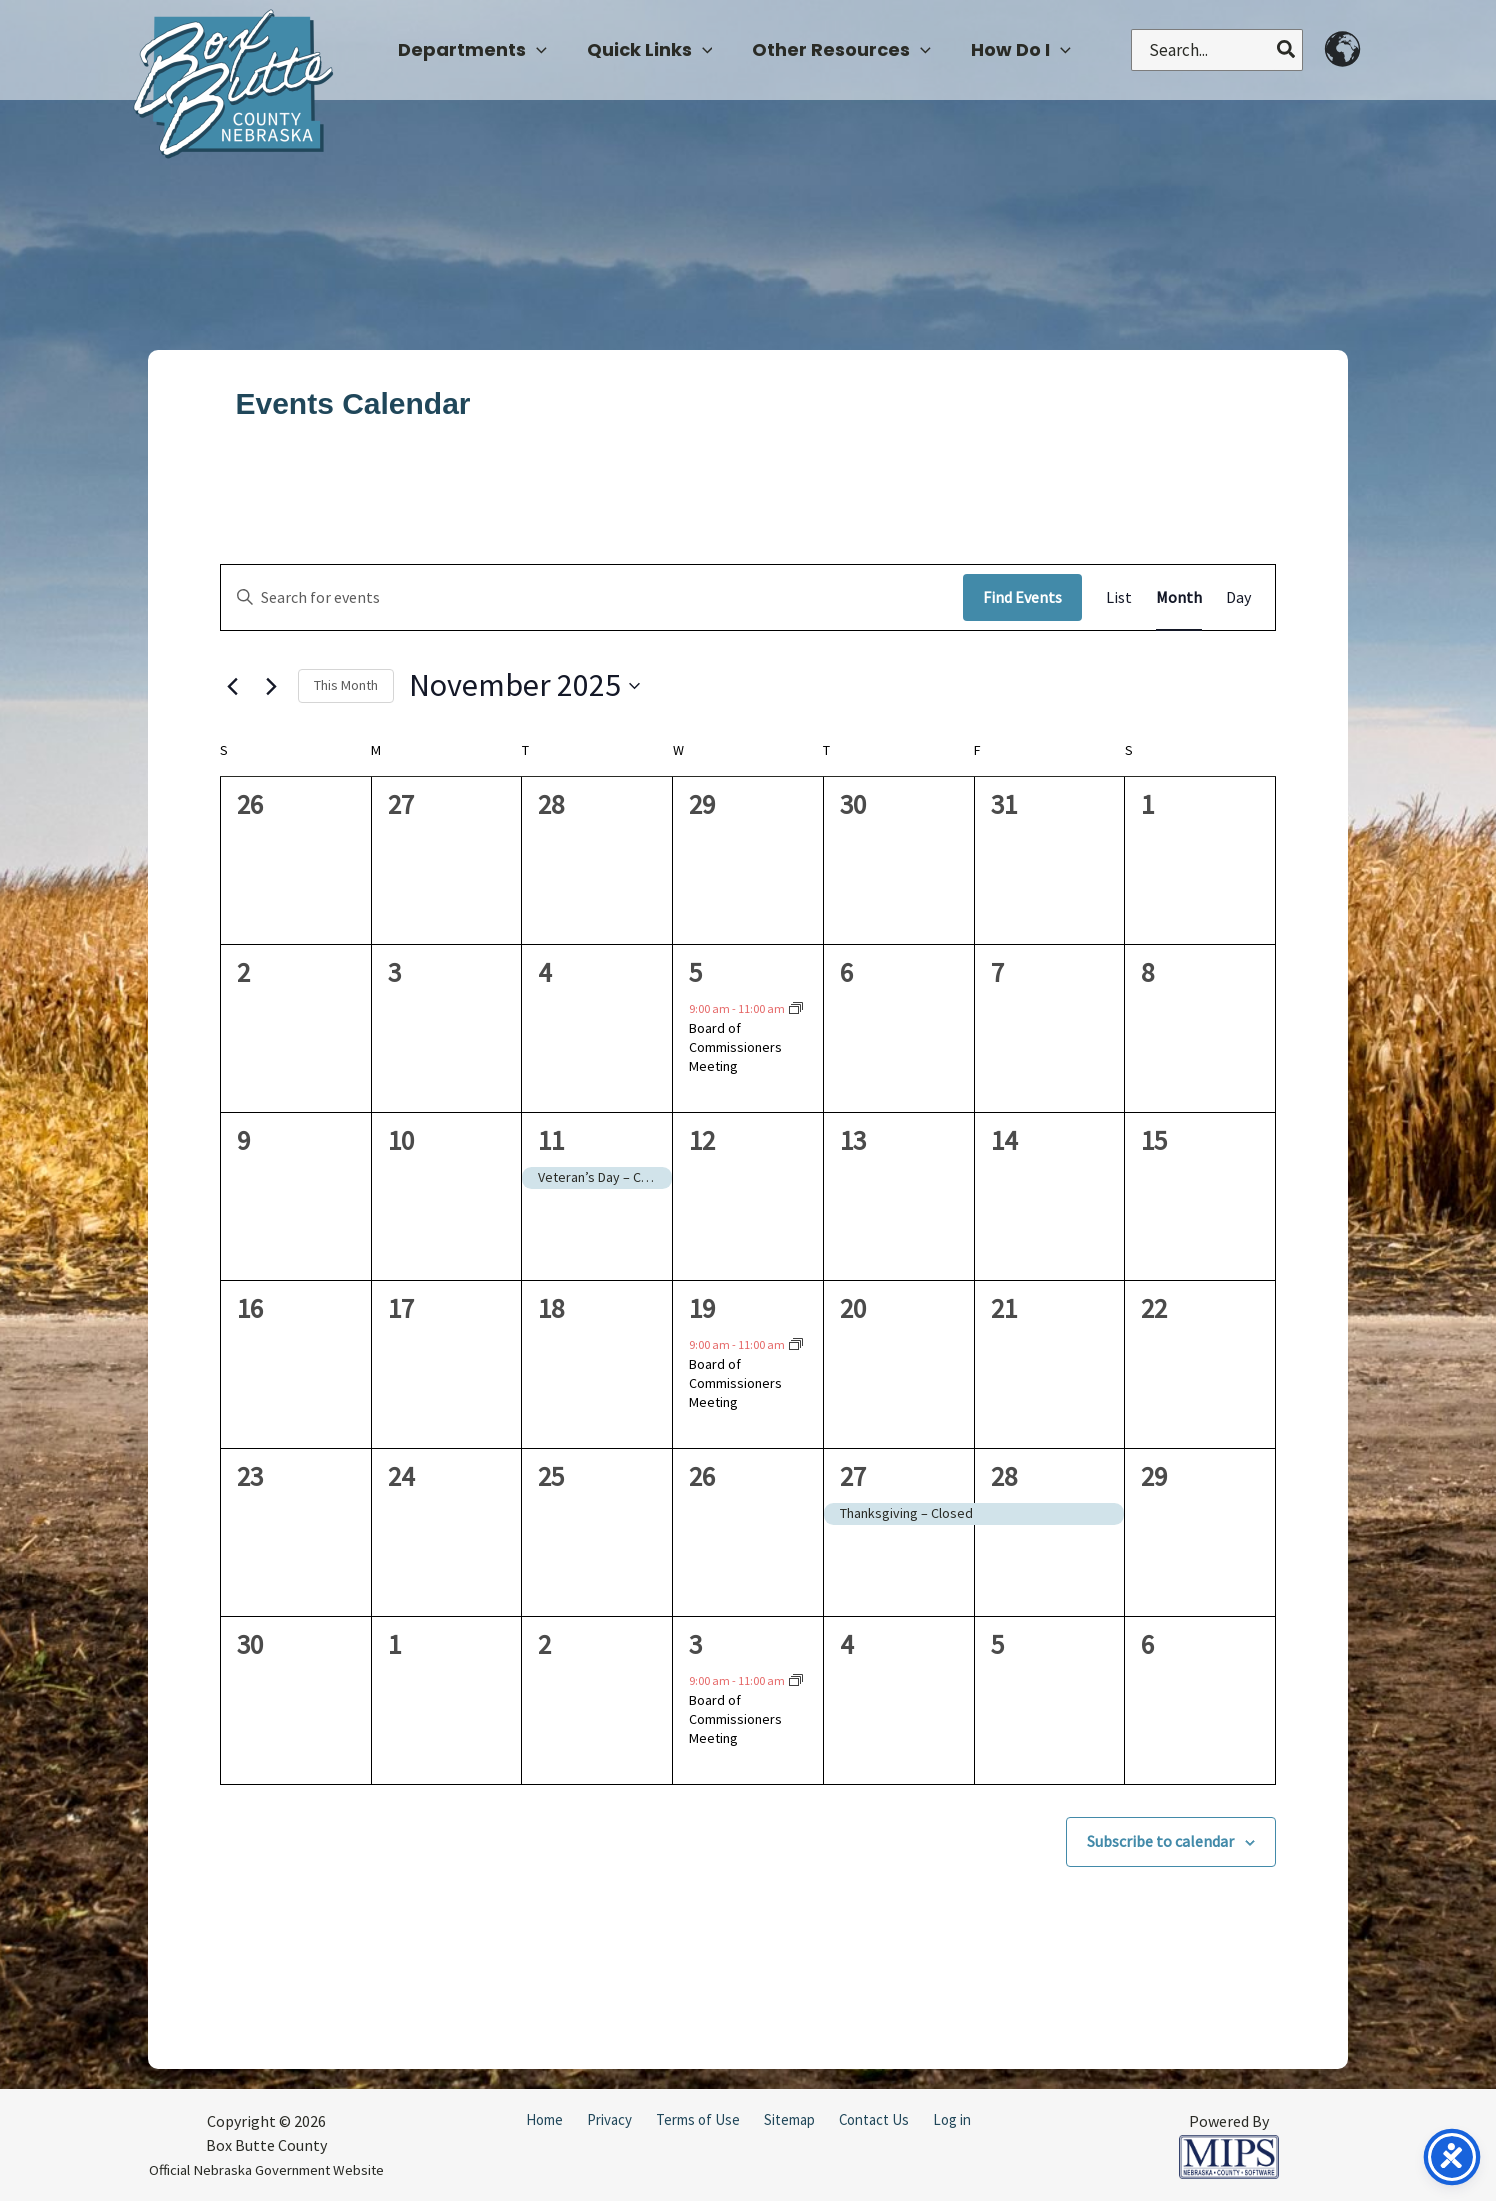 The image size is (1496, 2201). What do you see at coordinates (1119, 598) in the screenshot?
I see `[Display Events in List View]` at bounding box center [1119, 598].